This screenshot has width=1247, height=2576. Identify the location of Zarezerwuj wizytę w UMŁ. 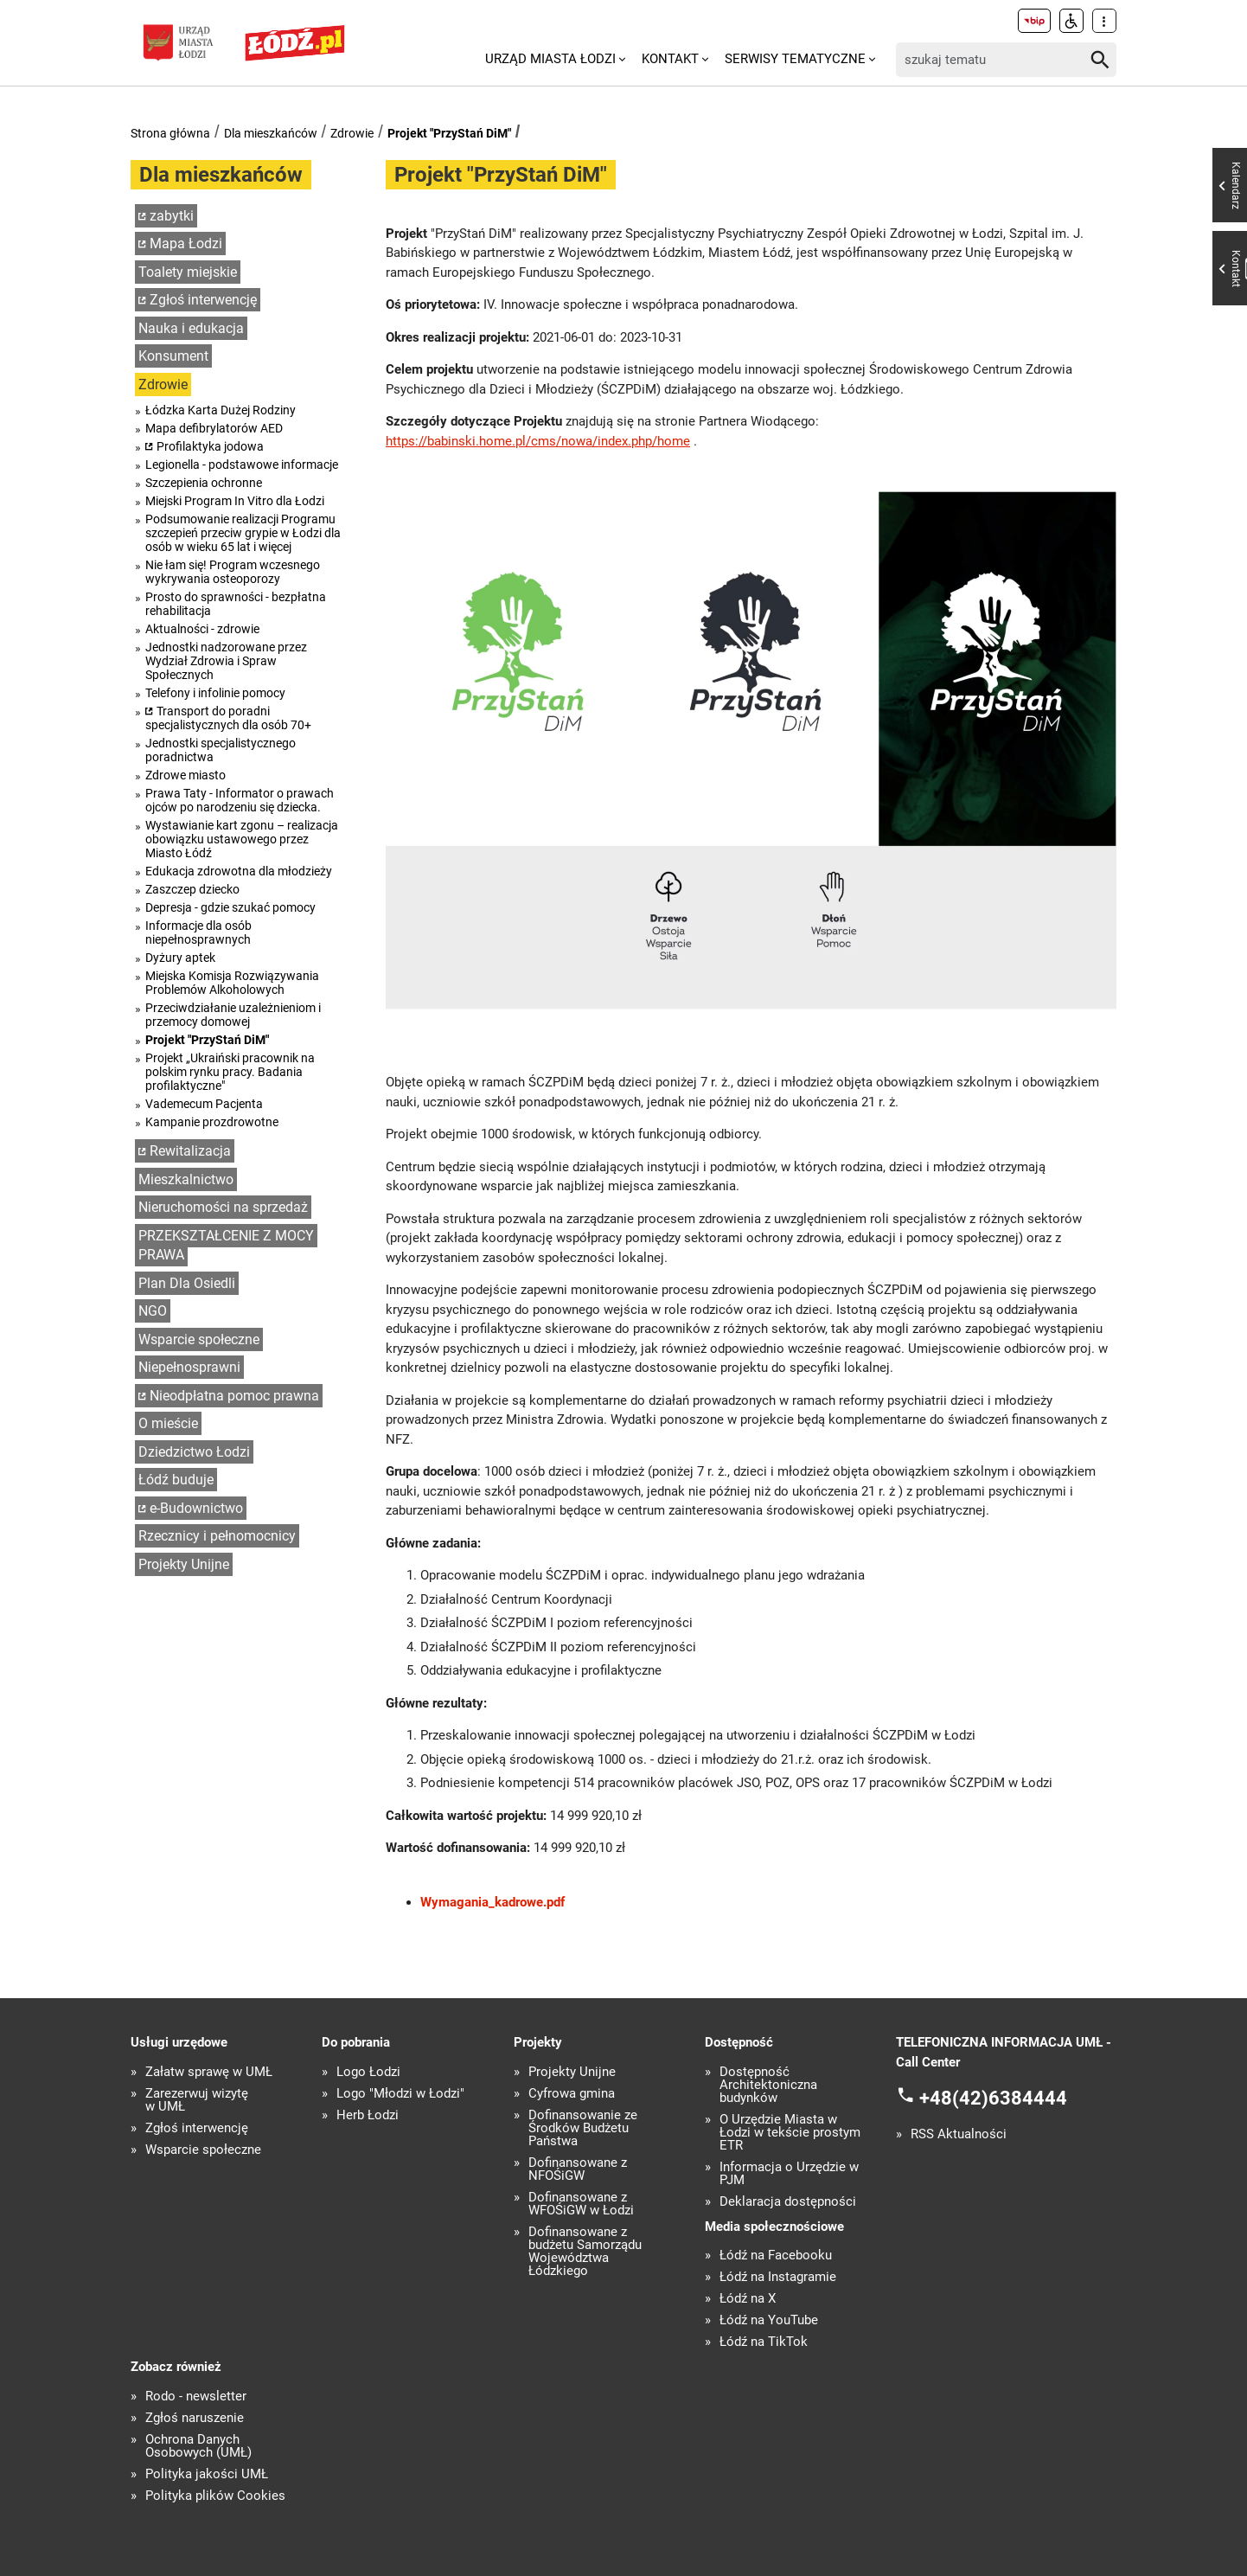
(196, 2100).